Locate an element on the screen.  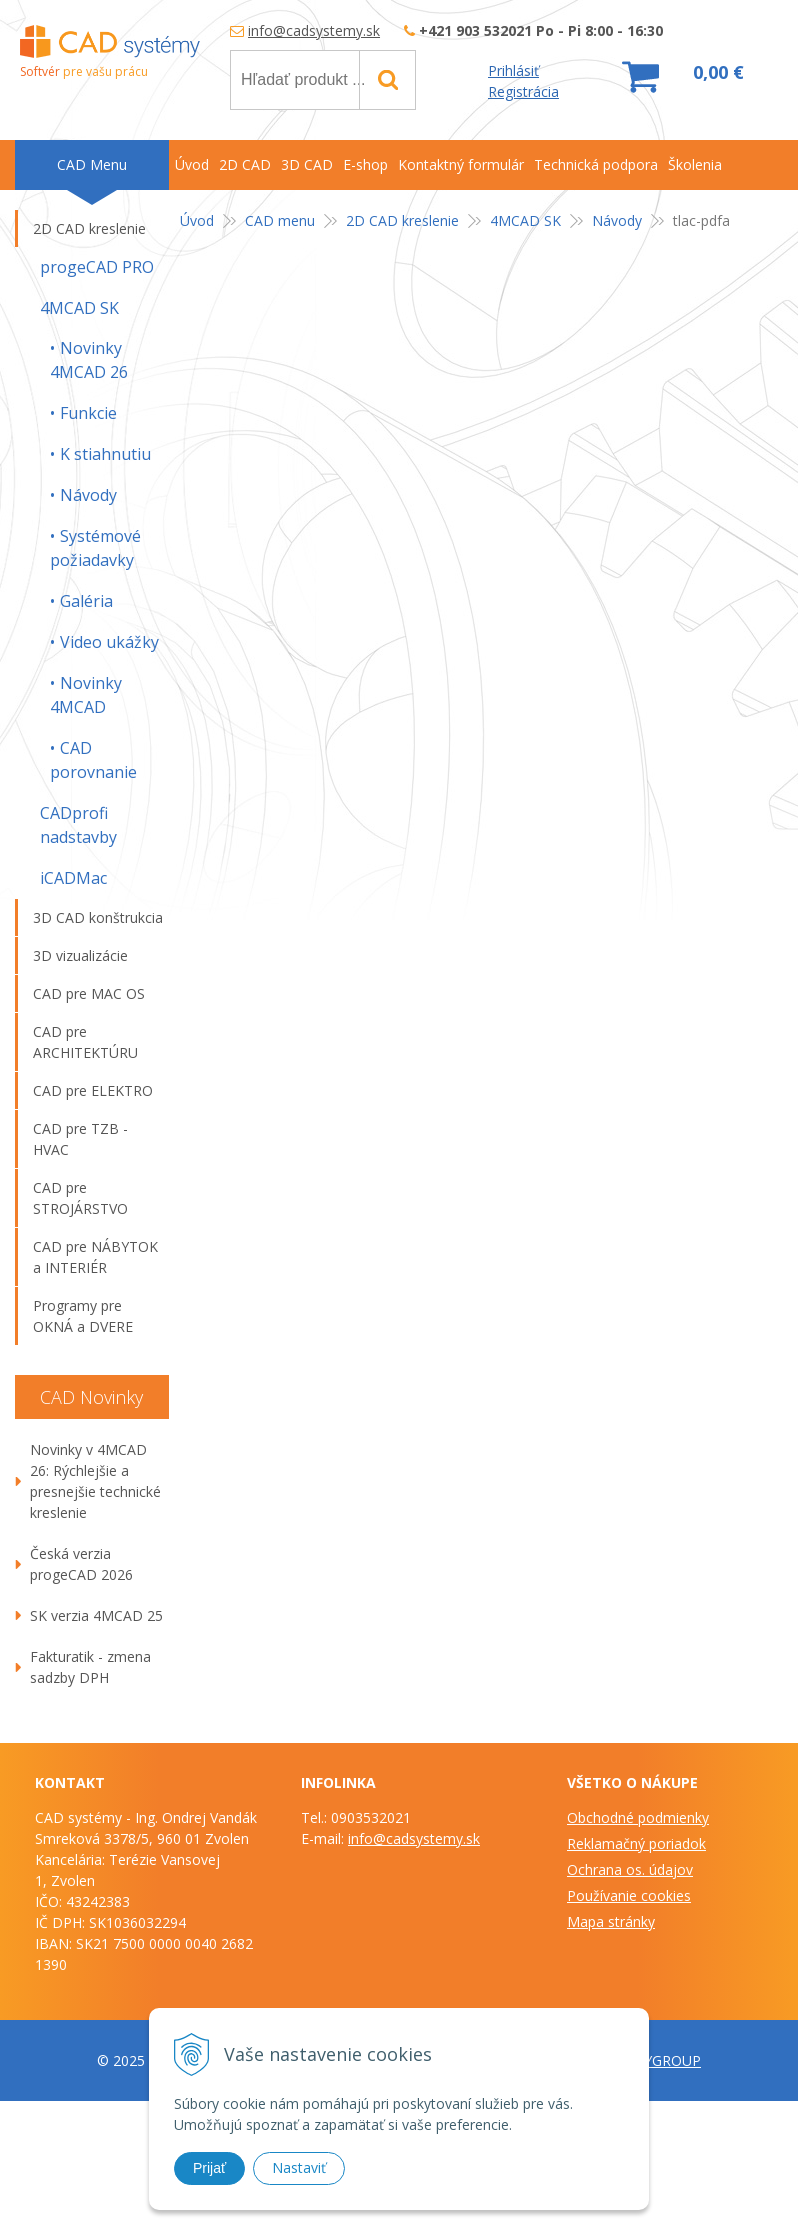
Prihlásiť is located at coordinates (513, 70).